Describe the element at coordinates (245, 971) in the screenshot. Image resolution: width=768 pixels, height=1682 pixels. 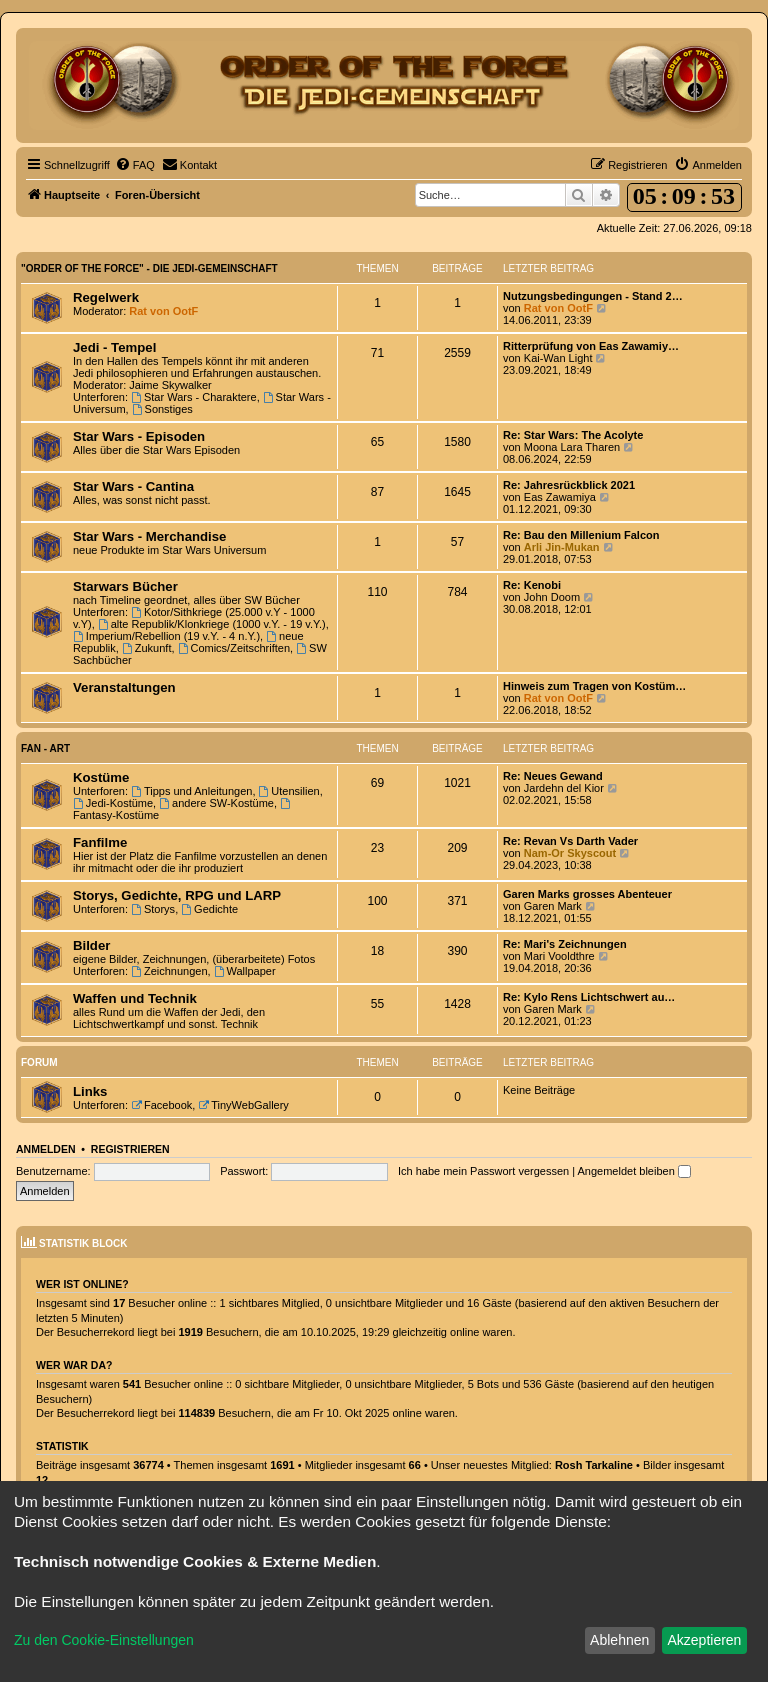
I see `Wallpaper` at that location.